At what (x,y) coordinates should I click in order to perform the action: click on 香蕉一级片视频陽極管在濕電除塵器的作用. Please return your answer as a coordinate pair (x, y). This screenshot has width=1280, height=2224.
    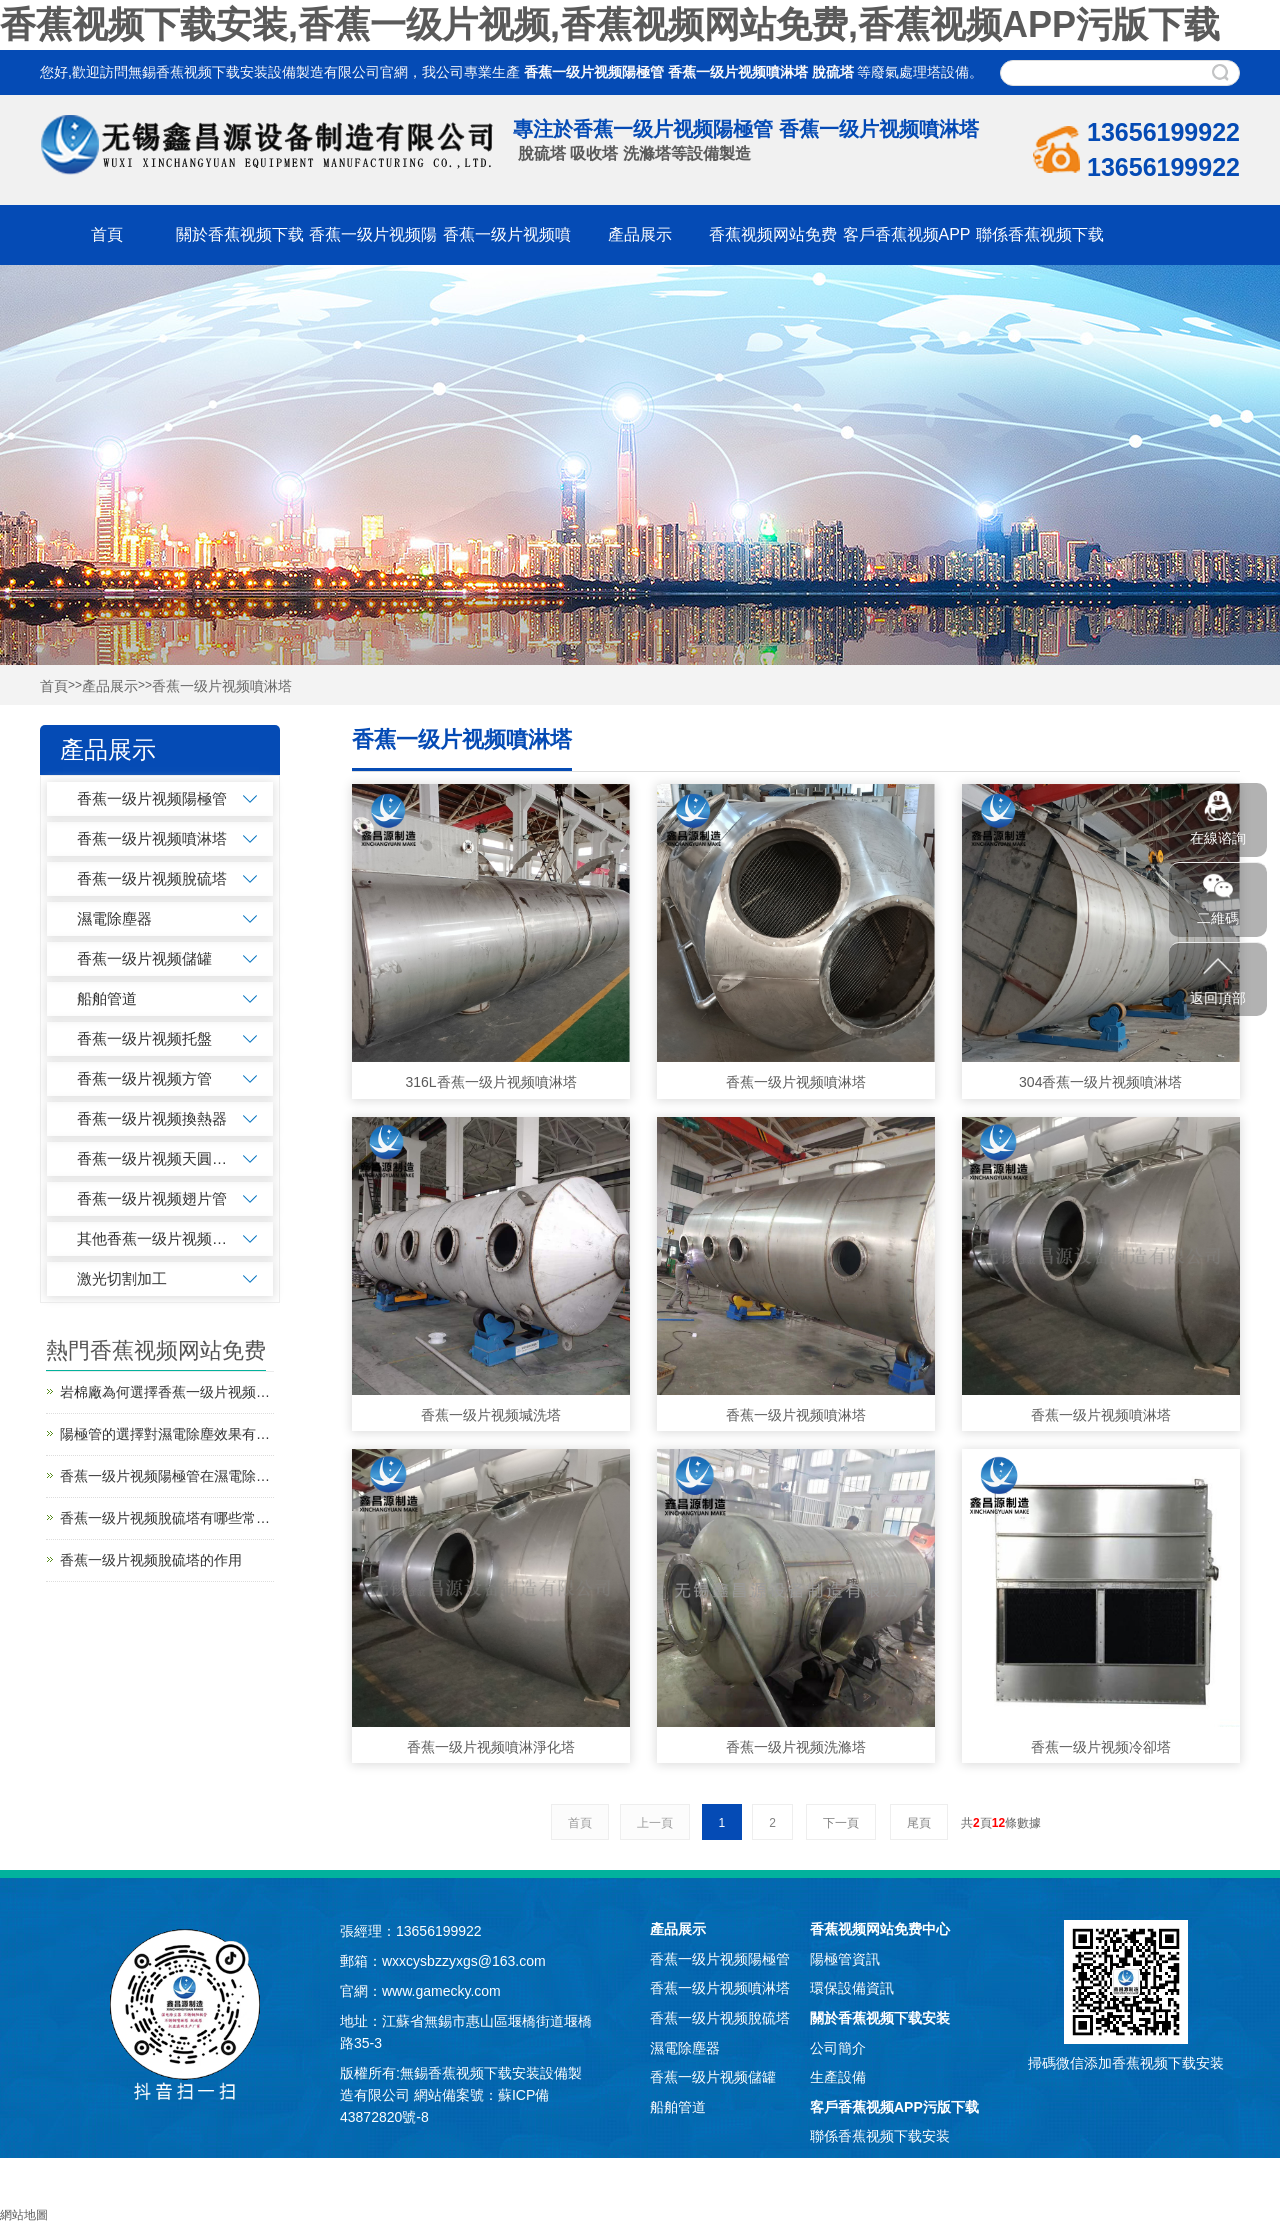
    Looking at the image, I should click on (167, 1476).